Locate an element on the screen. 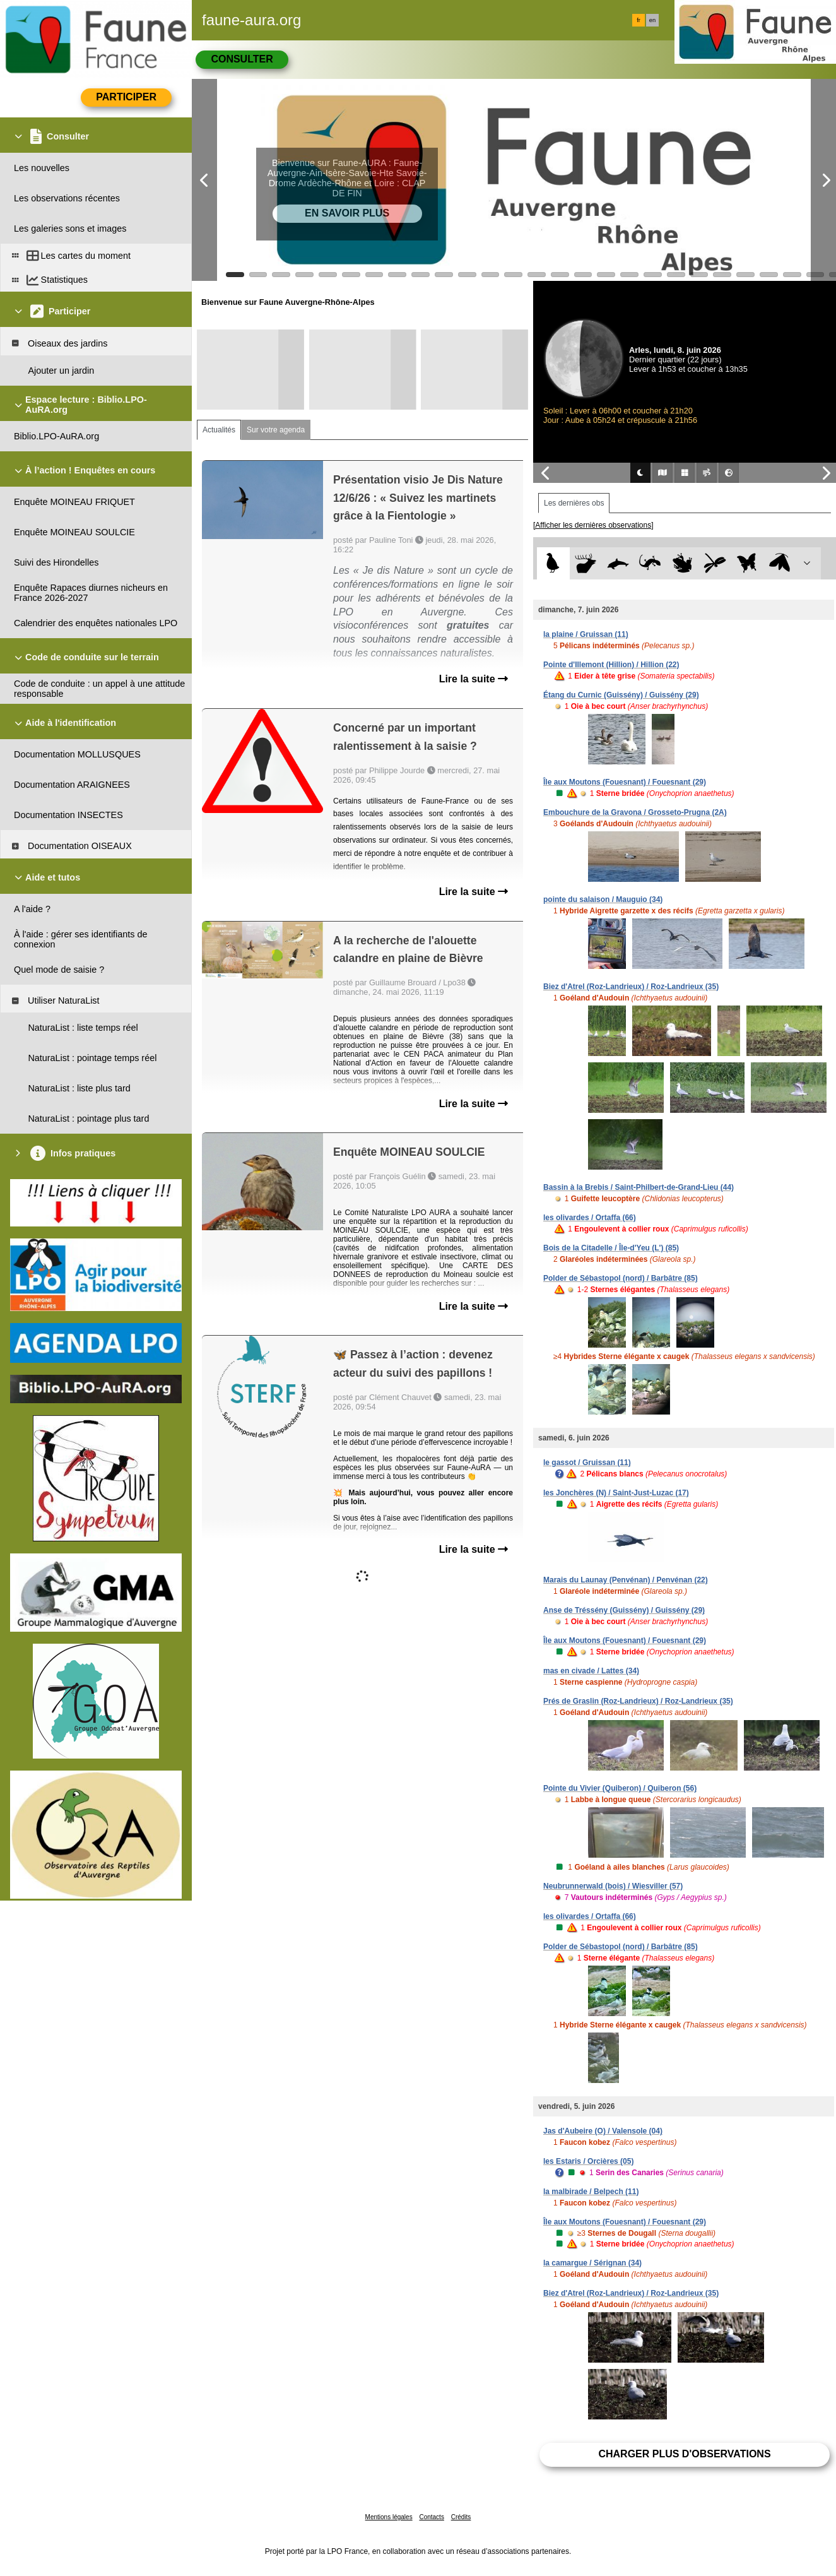  Bassin à la Brebis / Saint-Philbert-de-Grand-Lieu (44) is located at coordinates (638, 1187).